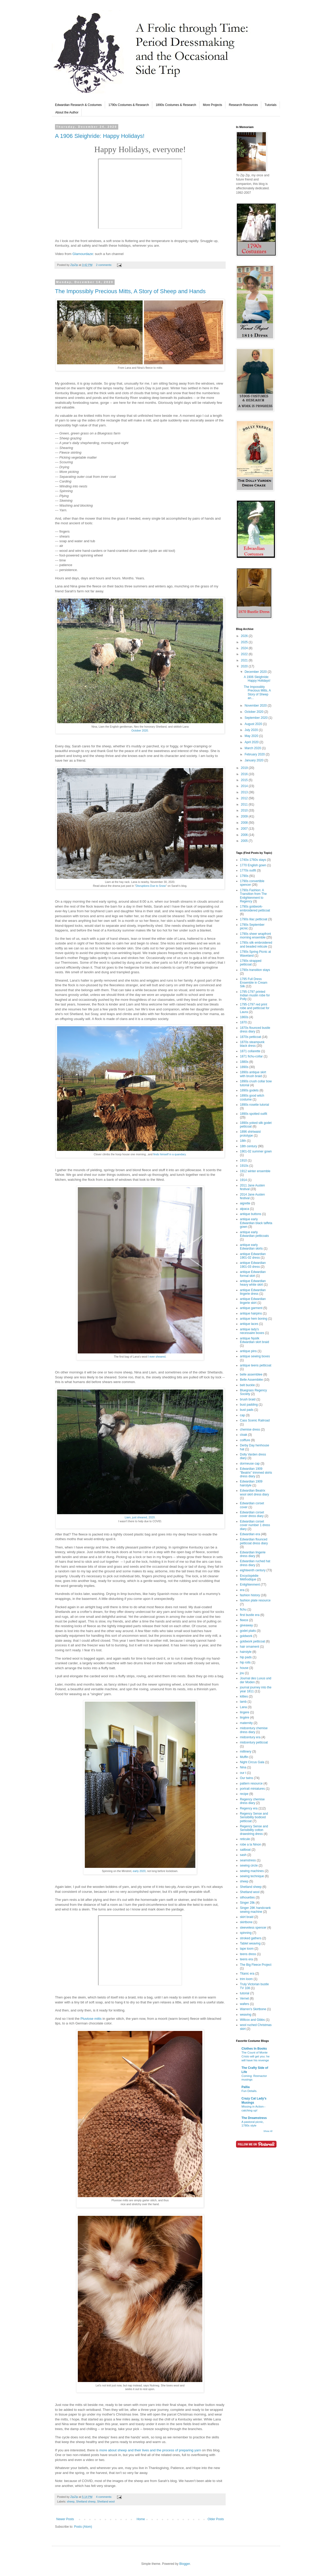  Describe the element at coordinates (140, 730) in the screenshot. I see `October 2020` at that location.